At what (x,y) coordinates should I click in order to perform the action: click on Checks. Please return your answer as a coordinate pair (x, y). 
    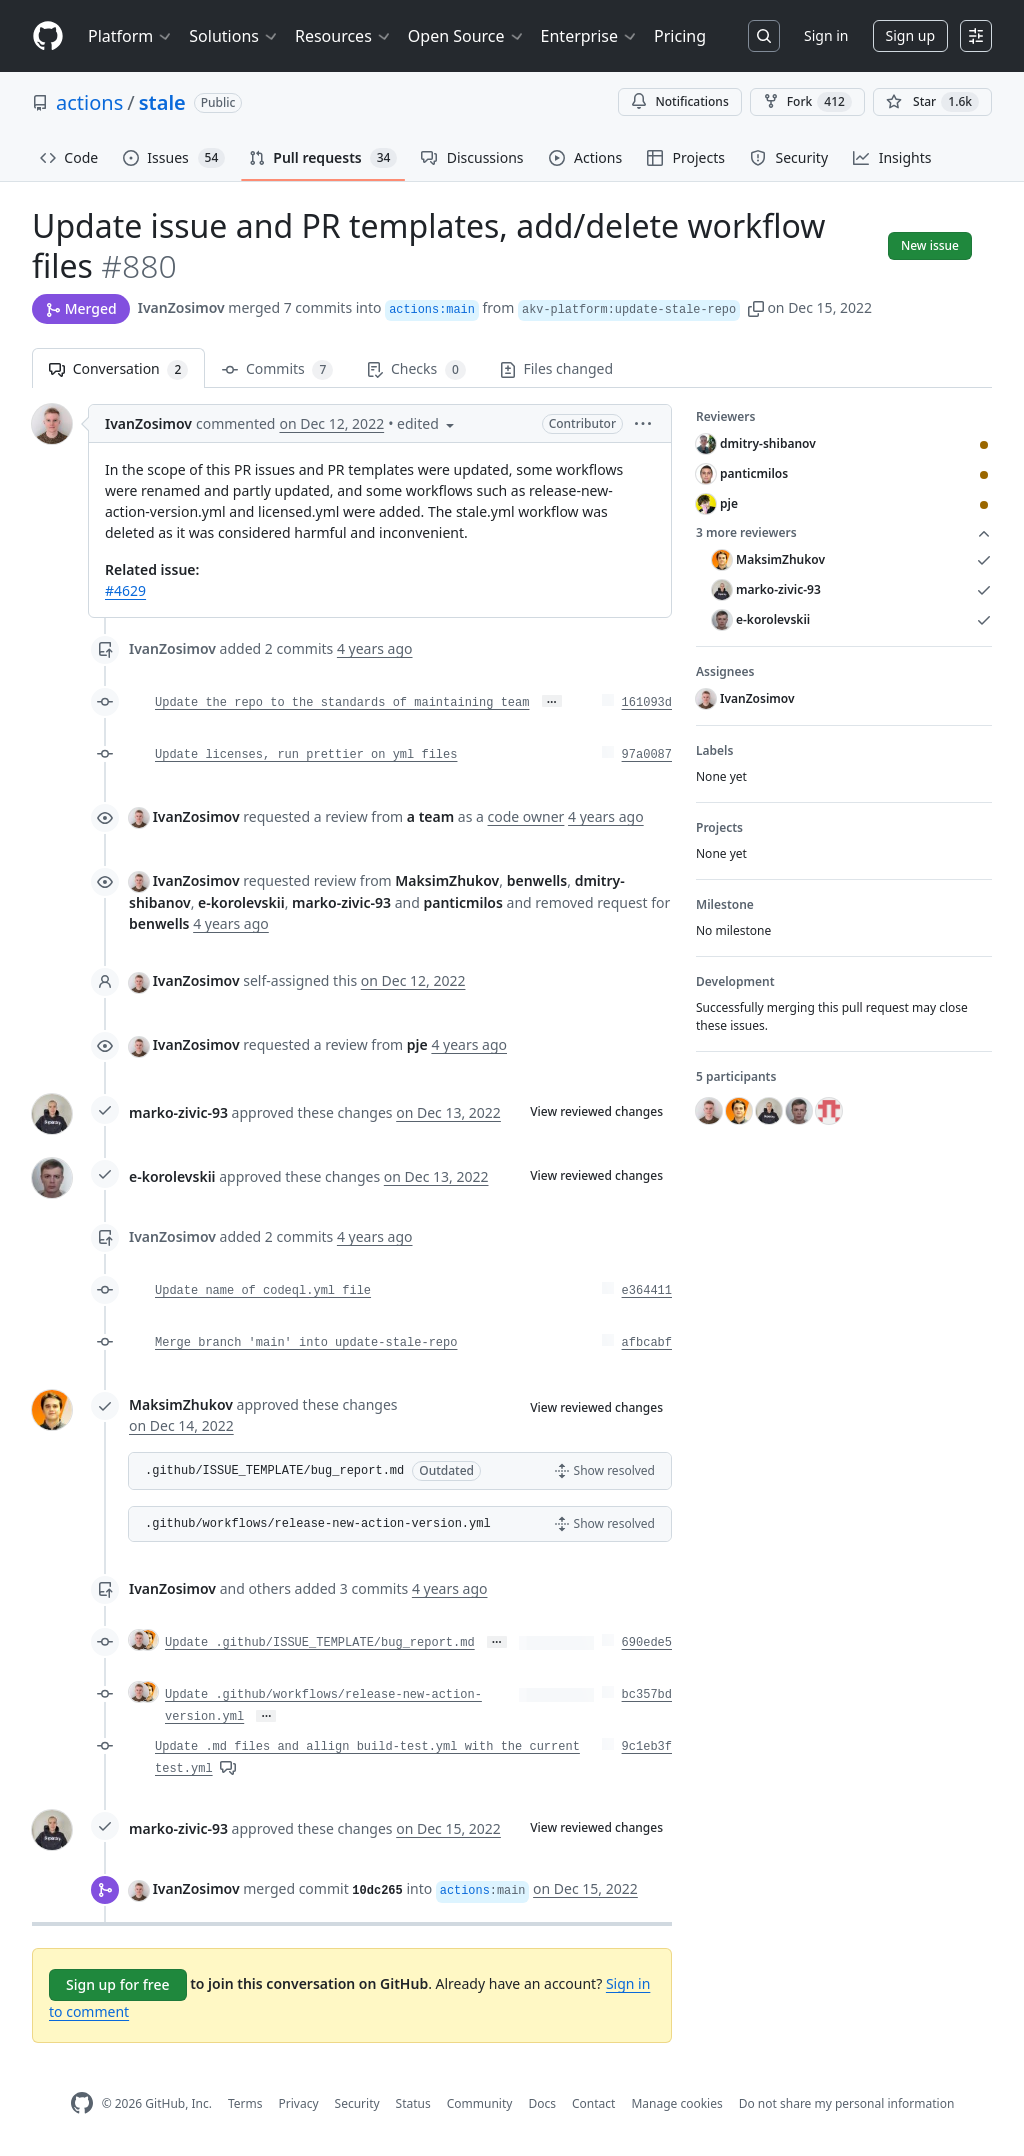
    Looking at the image, I should click on (416, 369).